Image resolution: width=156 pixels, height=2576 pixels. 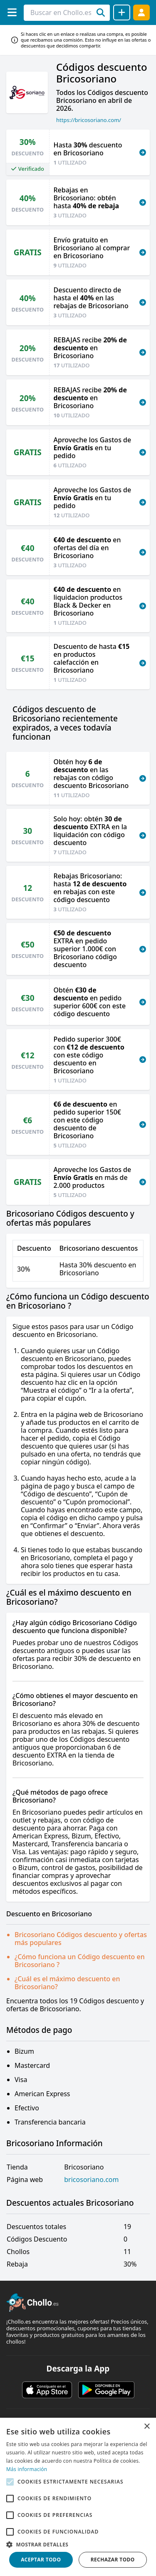 I want to click on × [button], so click(x=147, y=2427).